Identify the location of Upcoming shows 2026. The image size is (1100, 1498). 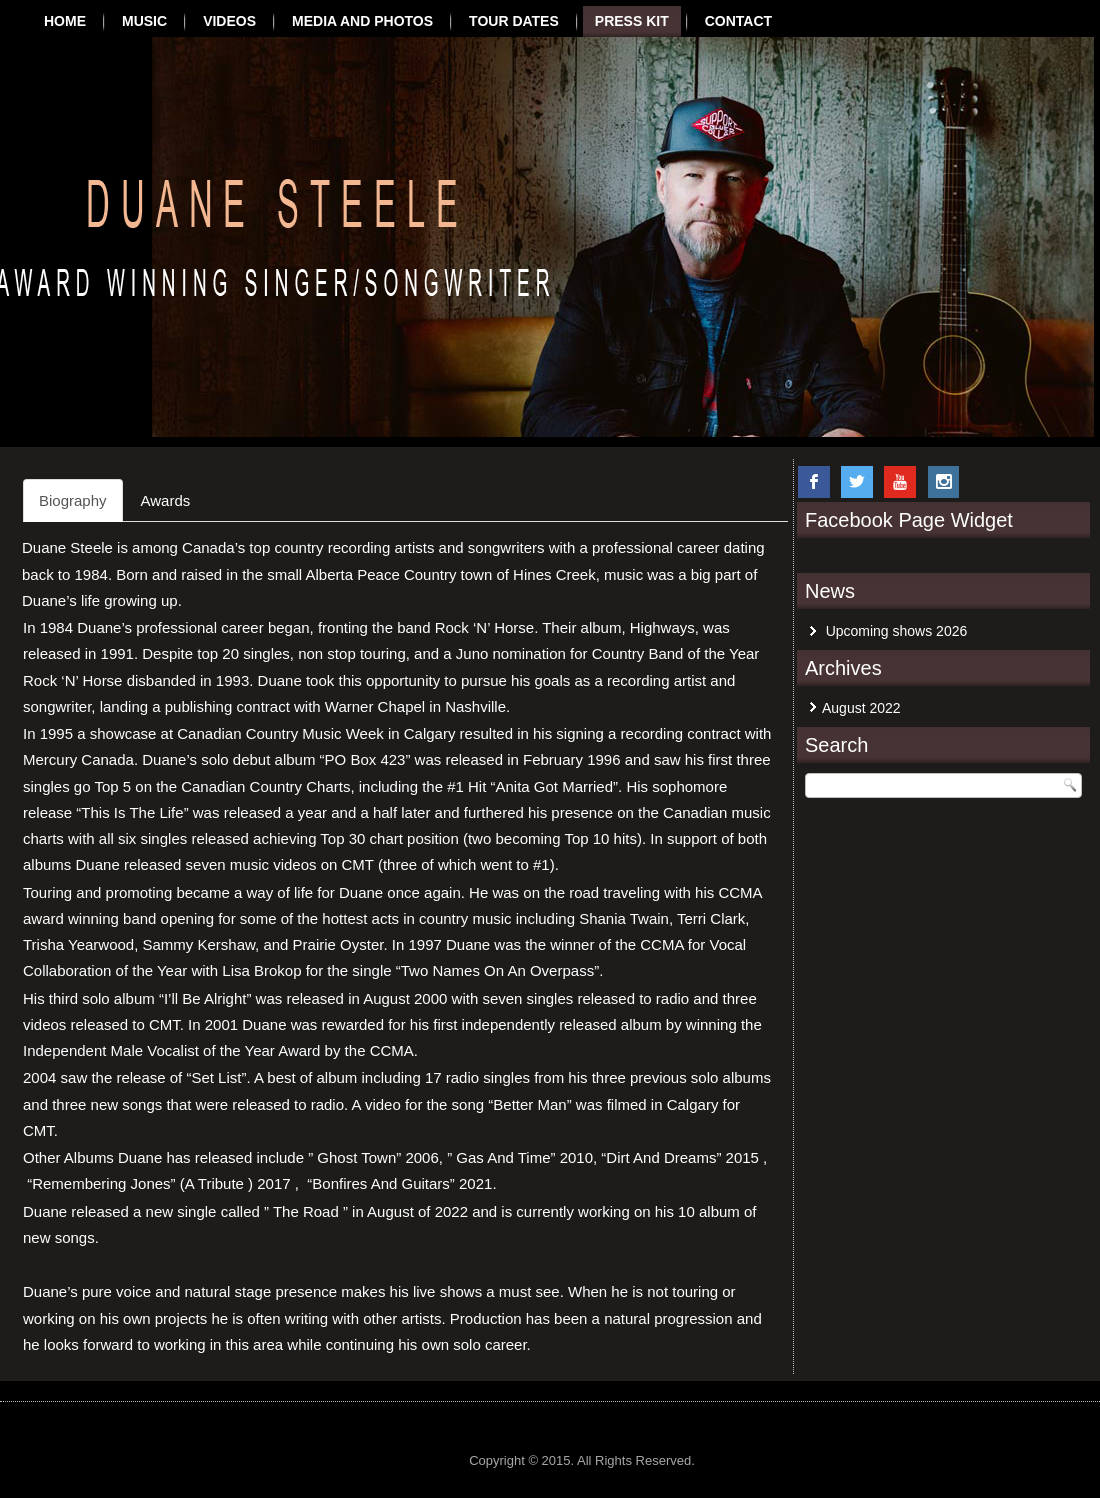
(897, 631).